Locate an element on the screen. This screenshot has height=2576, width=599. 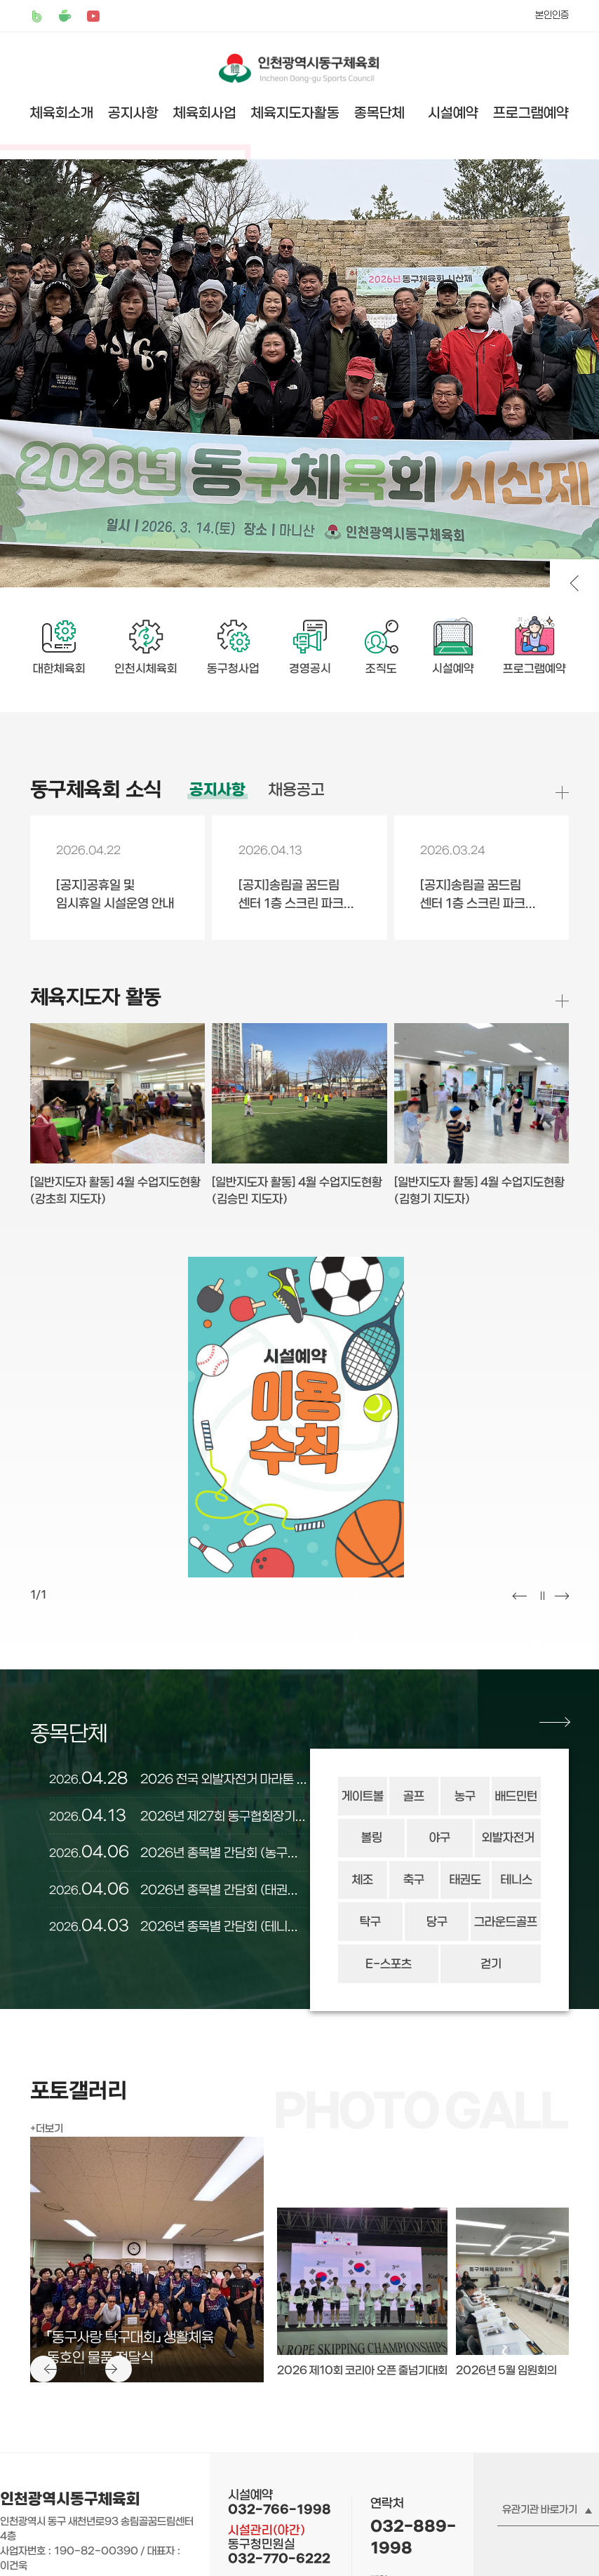
체조 is located at coordinates (362, 1880).